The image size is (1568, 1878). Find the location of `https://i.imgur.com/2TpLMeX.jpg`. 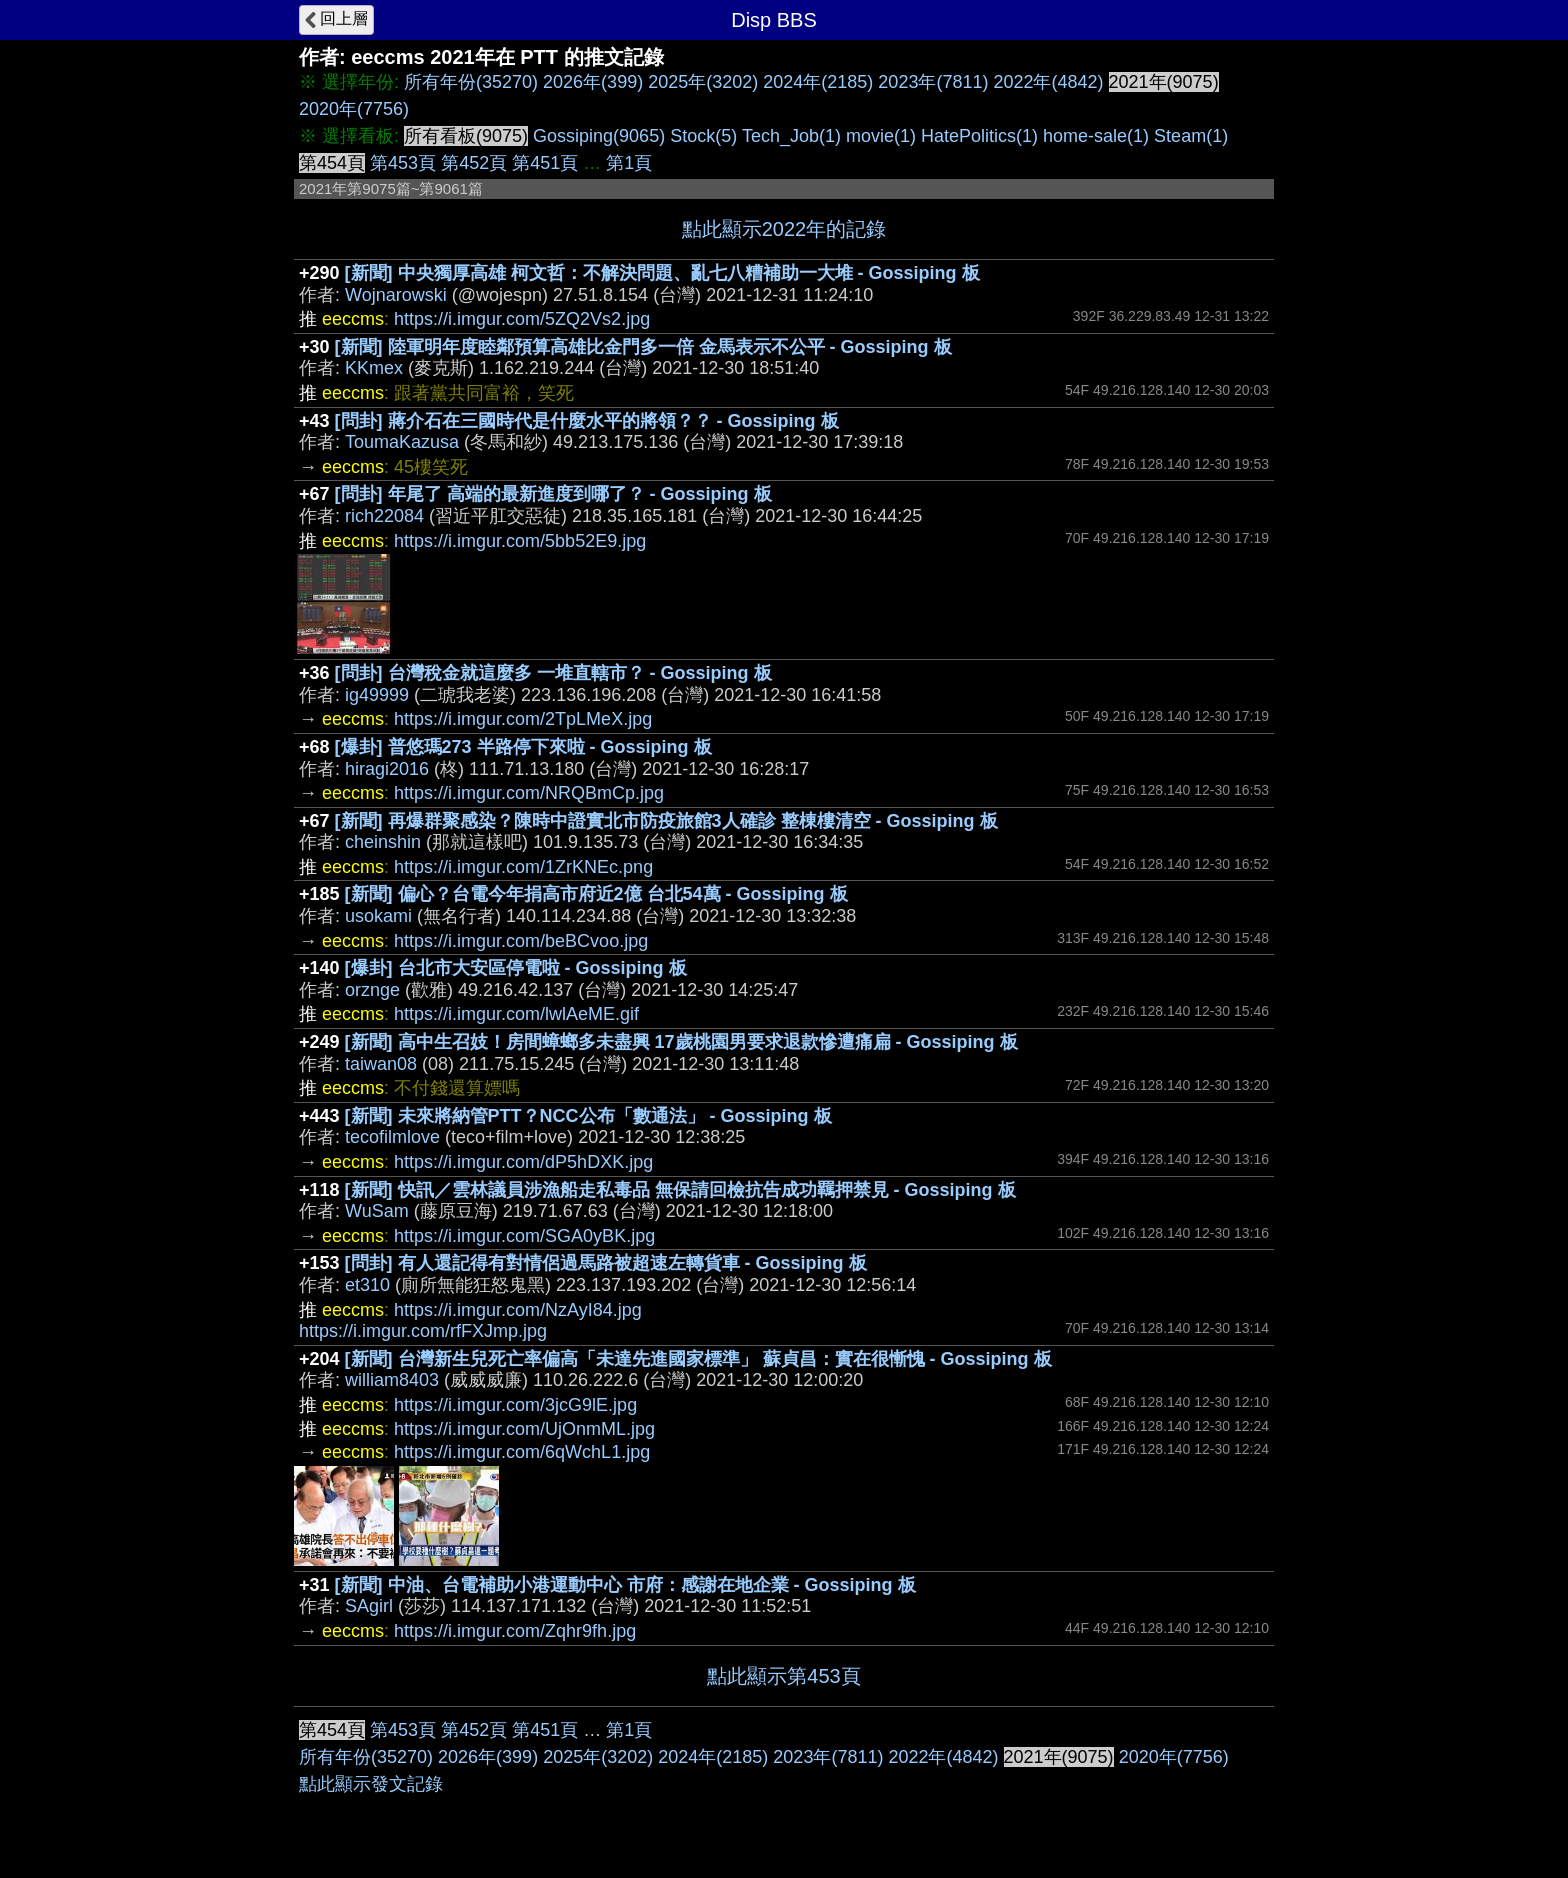

https://i.imgur.com/2TpLMeX.jpg is located at coordinates (523, 719).